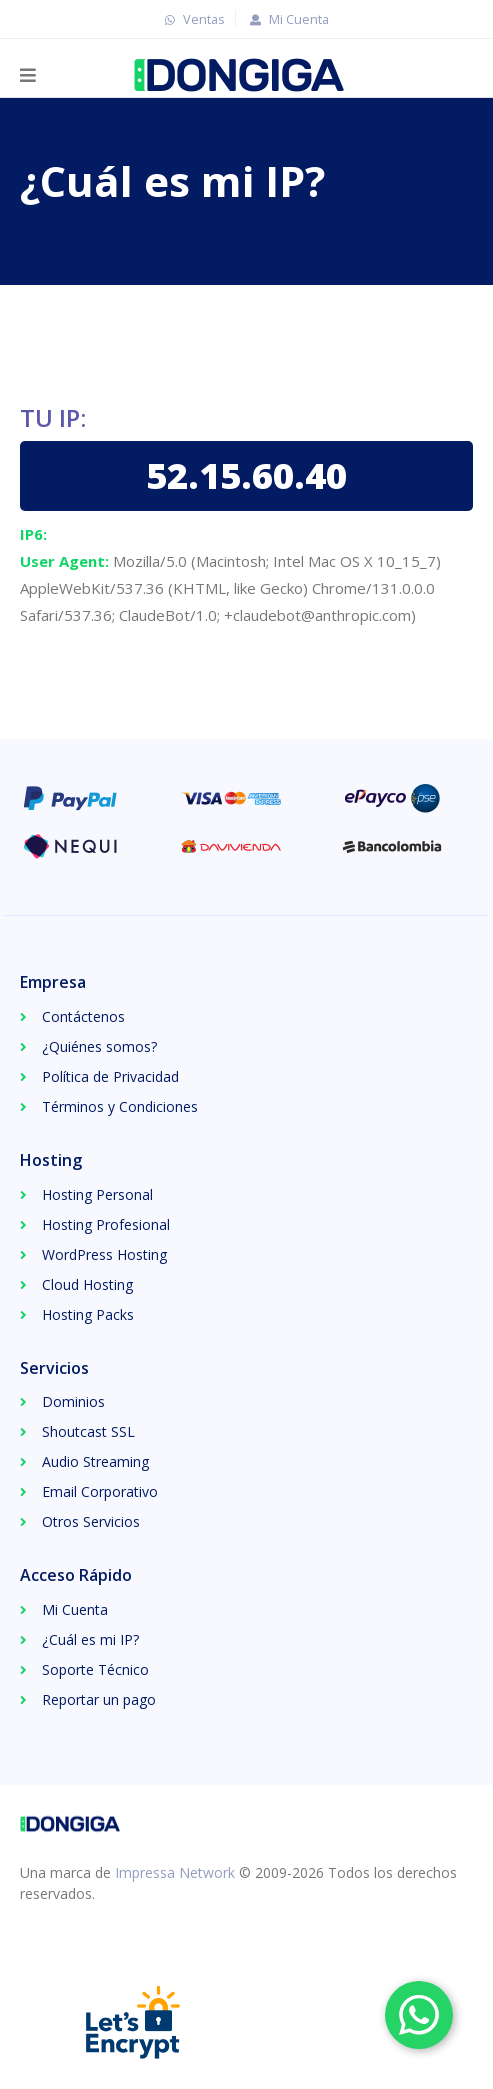  I want to click on Hosting Personal, so click(97, 1194).